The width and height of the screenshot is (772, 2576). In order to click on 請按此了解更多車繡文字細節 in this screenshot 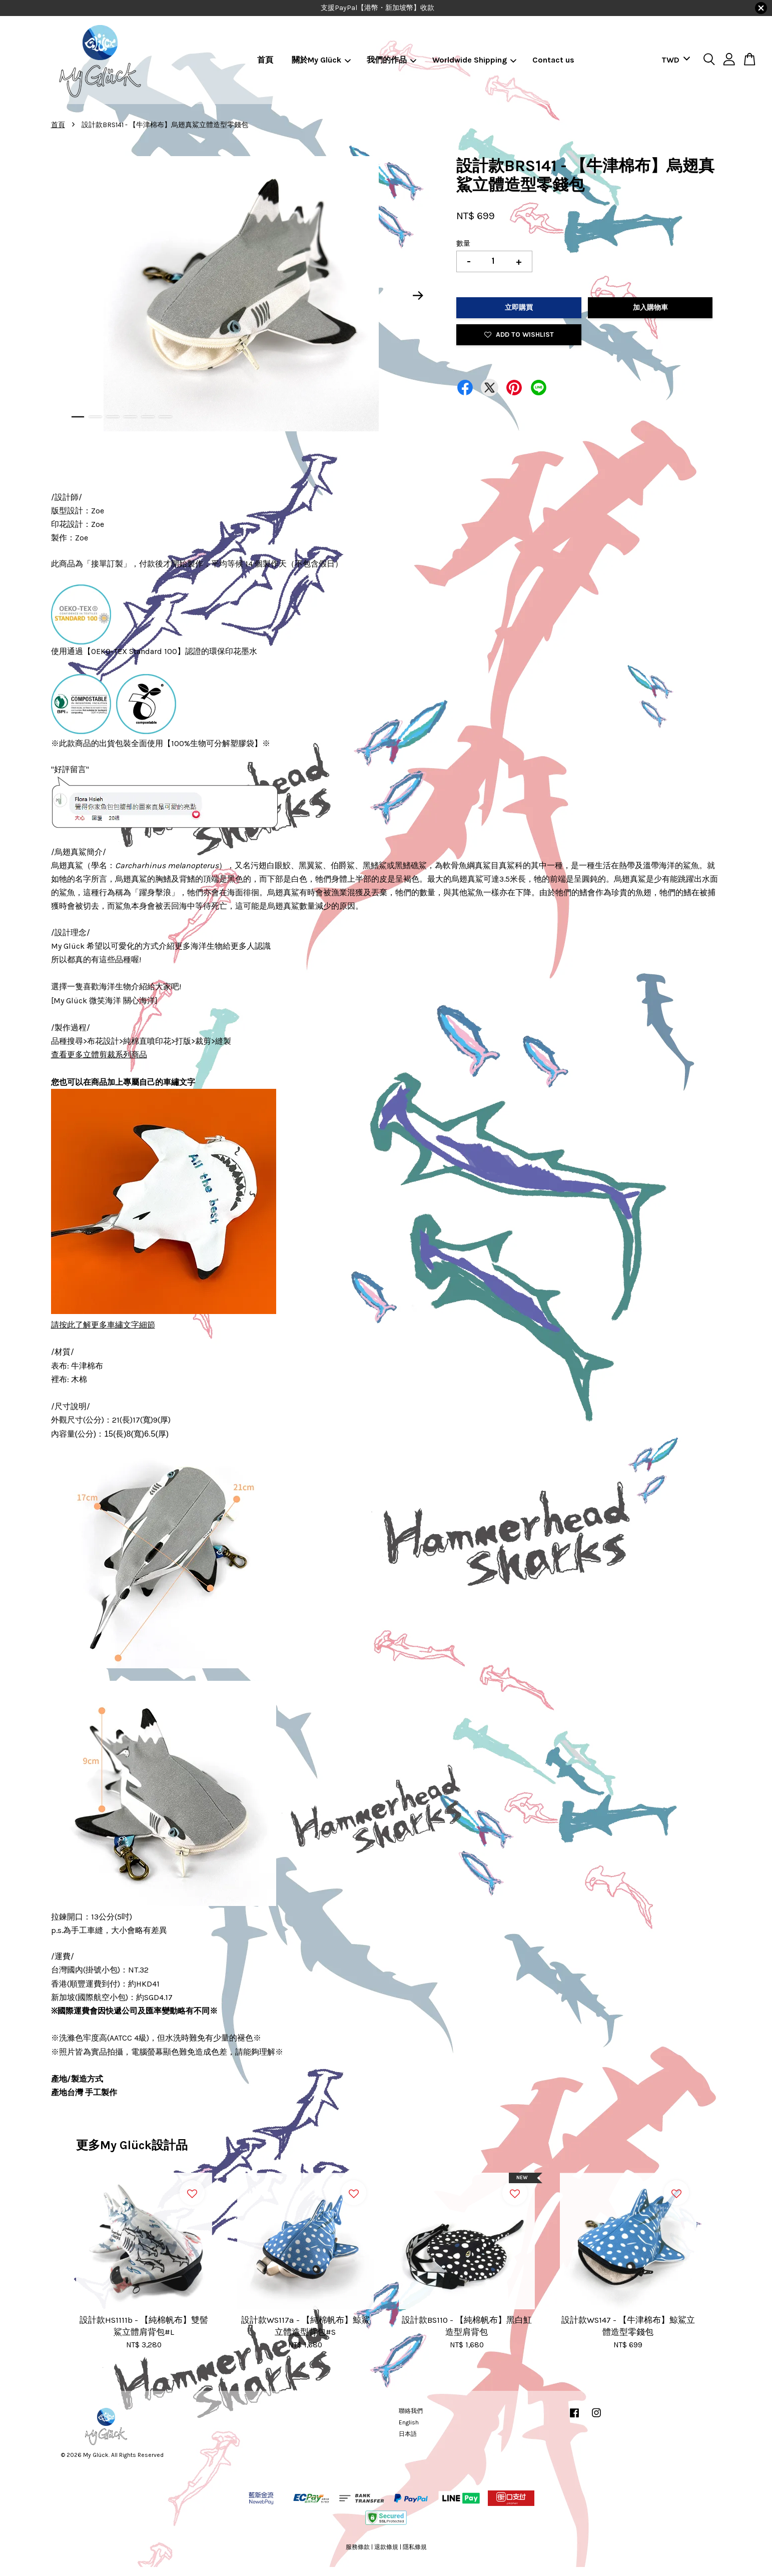, I will do `click(103, 1325)`.